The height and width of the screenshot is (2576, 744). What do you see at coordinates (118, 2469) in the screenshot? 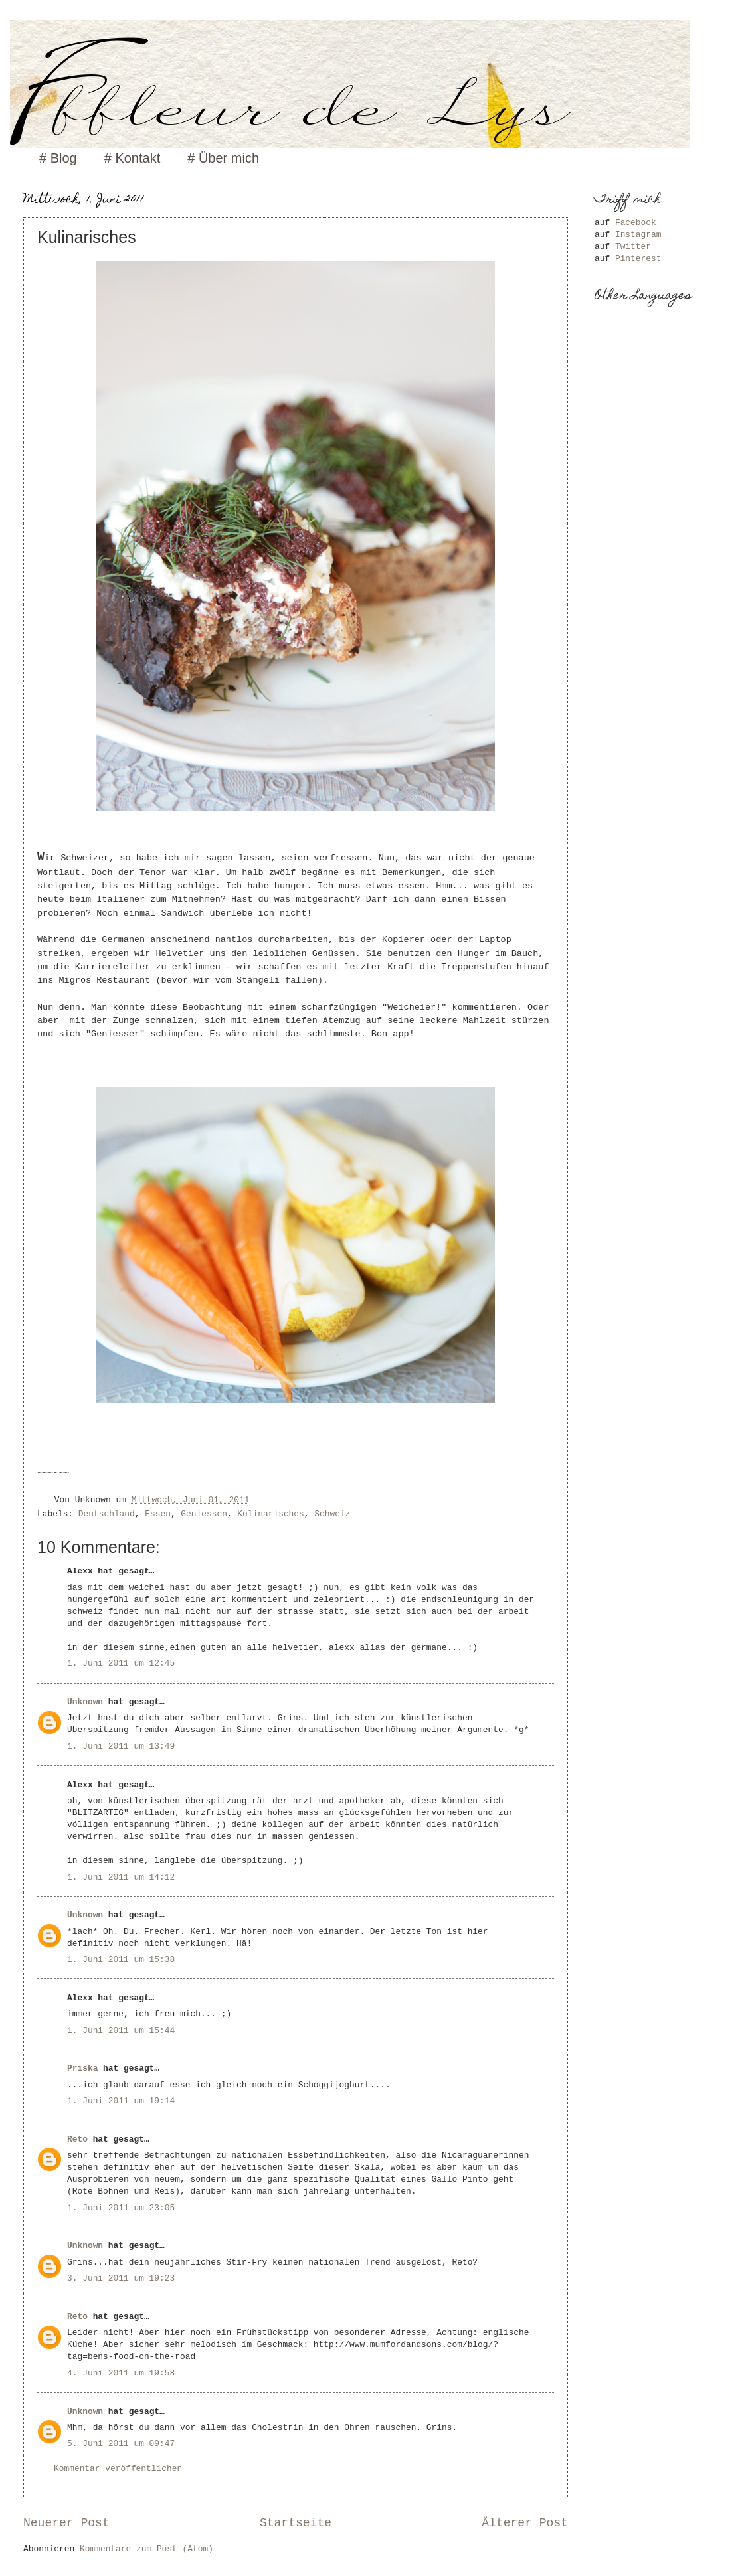
I see `Kommentar veröffentlichen` at bounding box center [118, 2469].